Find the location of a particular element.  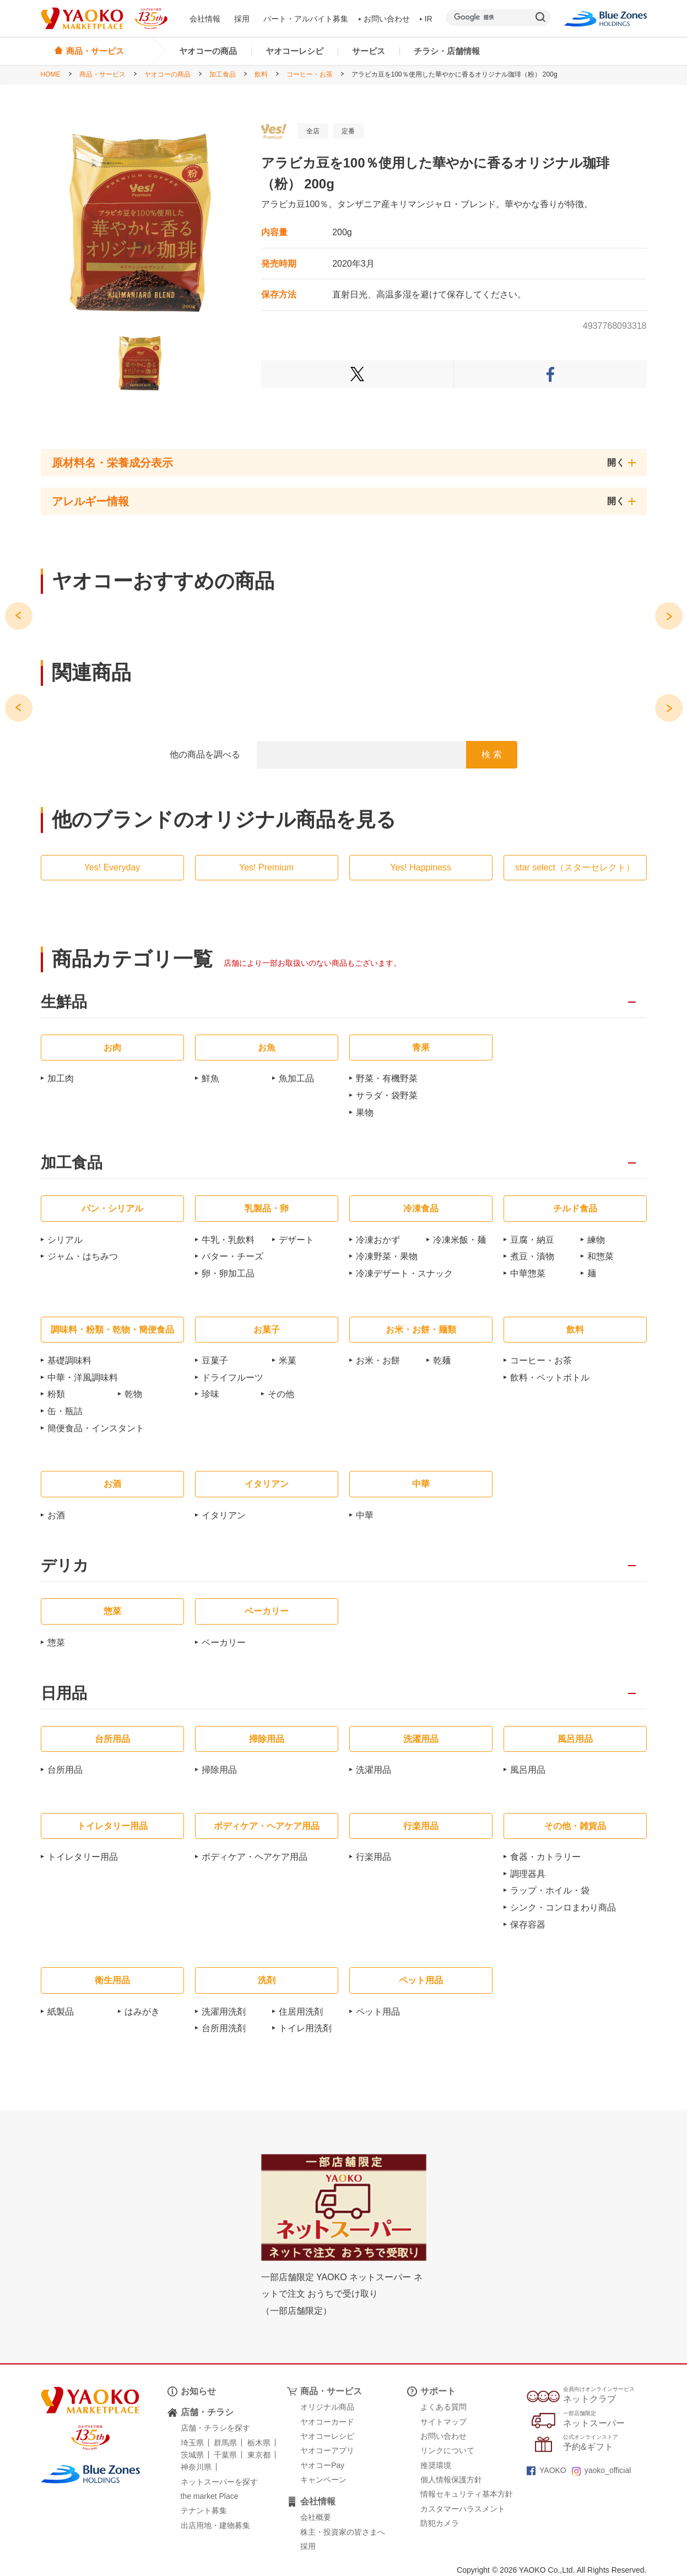

出店用地・建物募集 is located at coordinates (215, 2525).